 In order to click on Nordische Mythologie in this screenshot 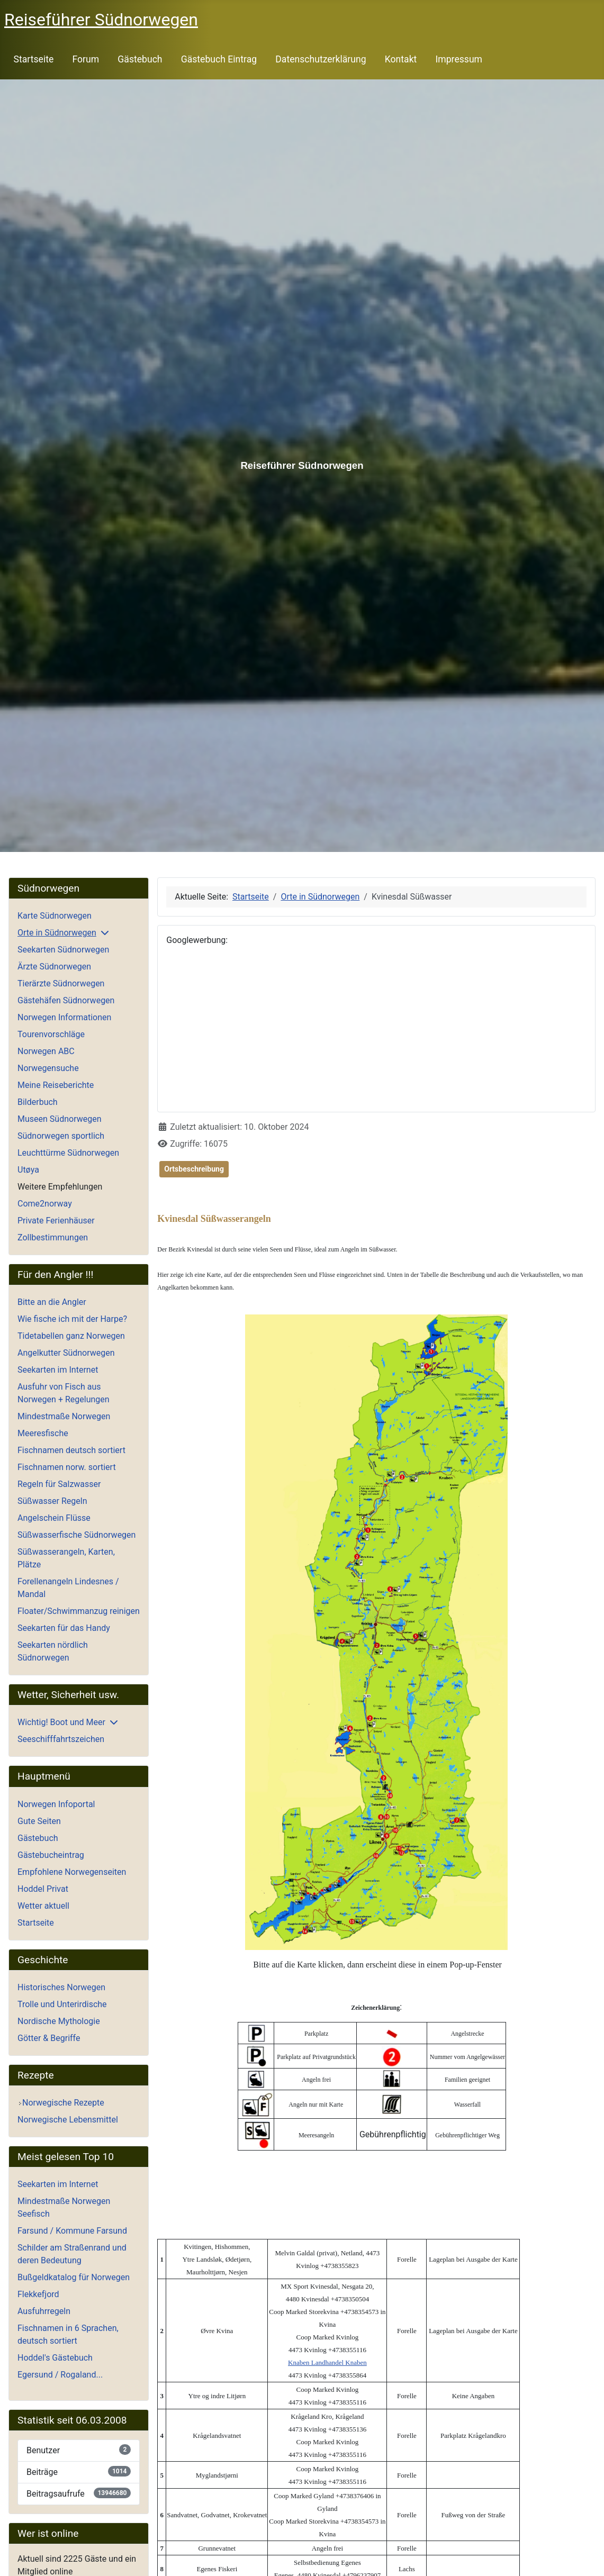, I will do `click(58, 2021)`.